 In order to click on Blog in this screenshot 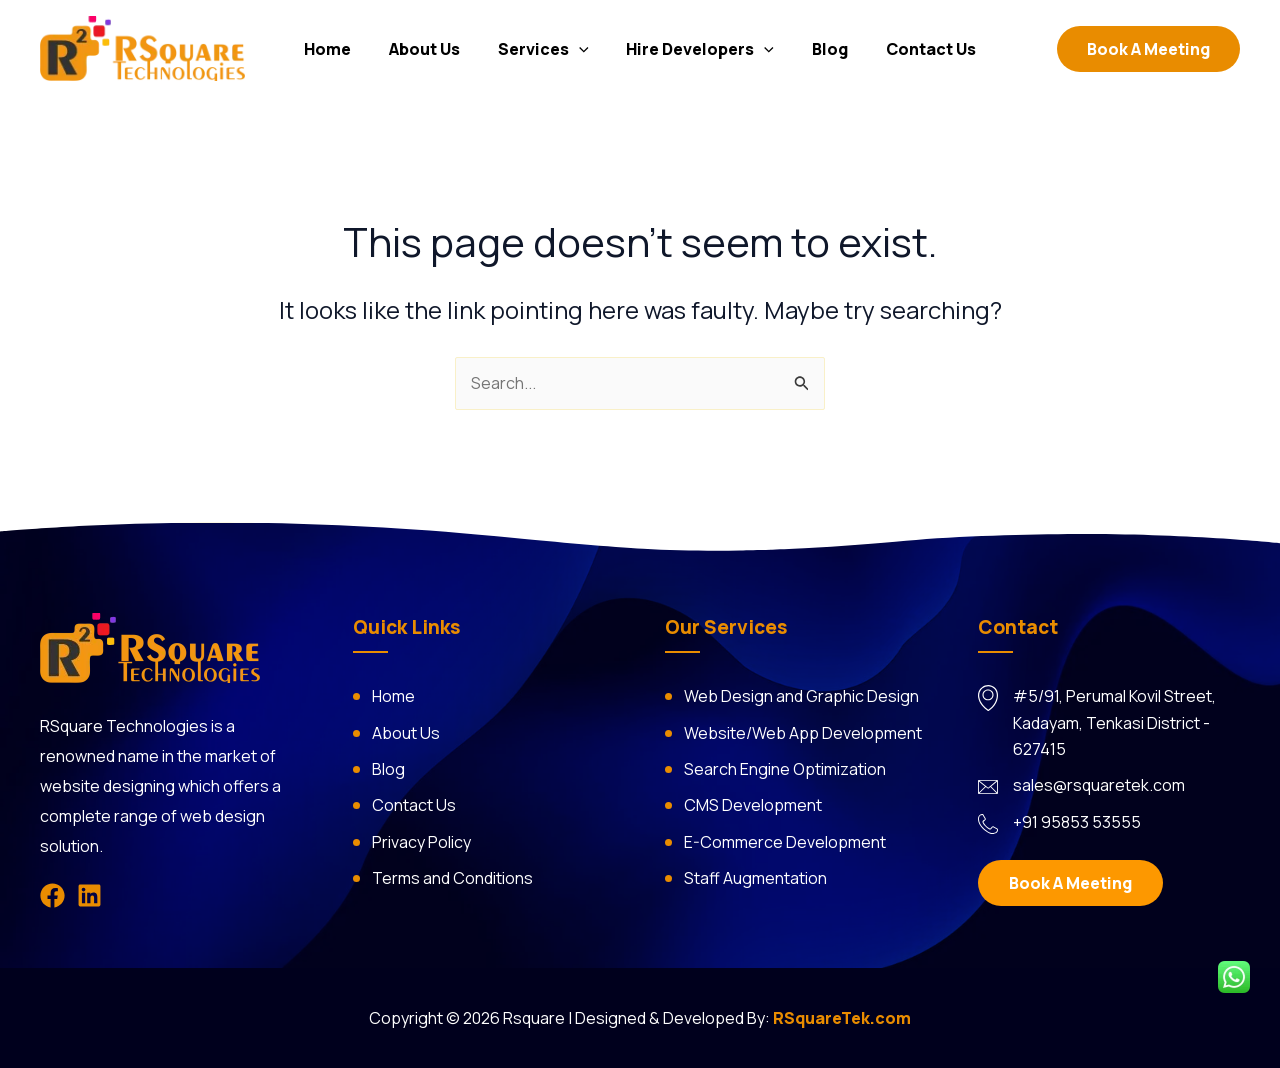, I will do `click(821, 51)`.